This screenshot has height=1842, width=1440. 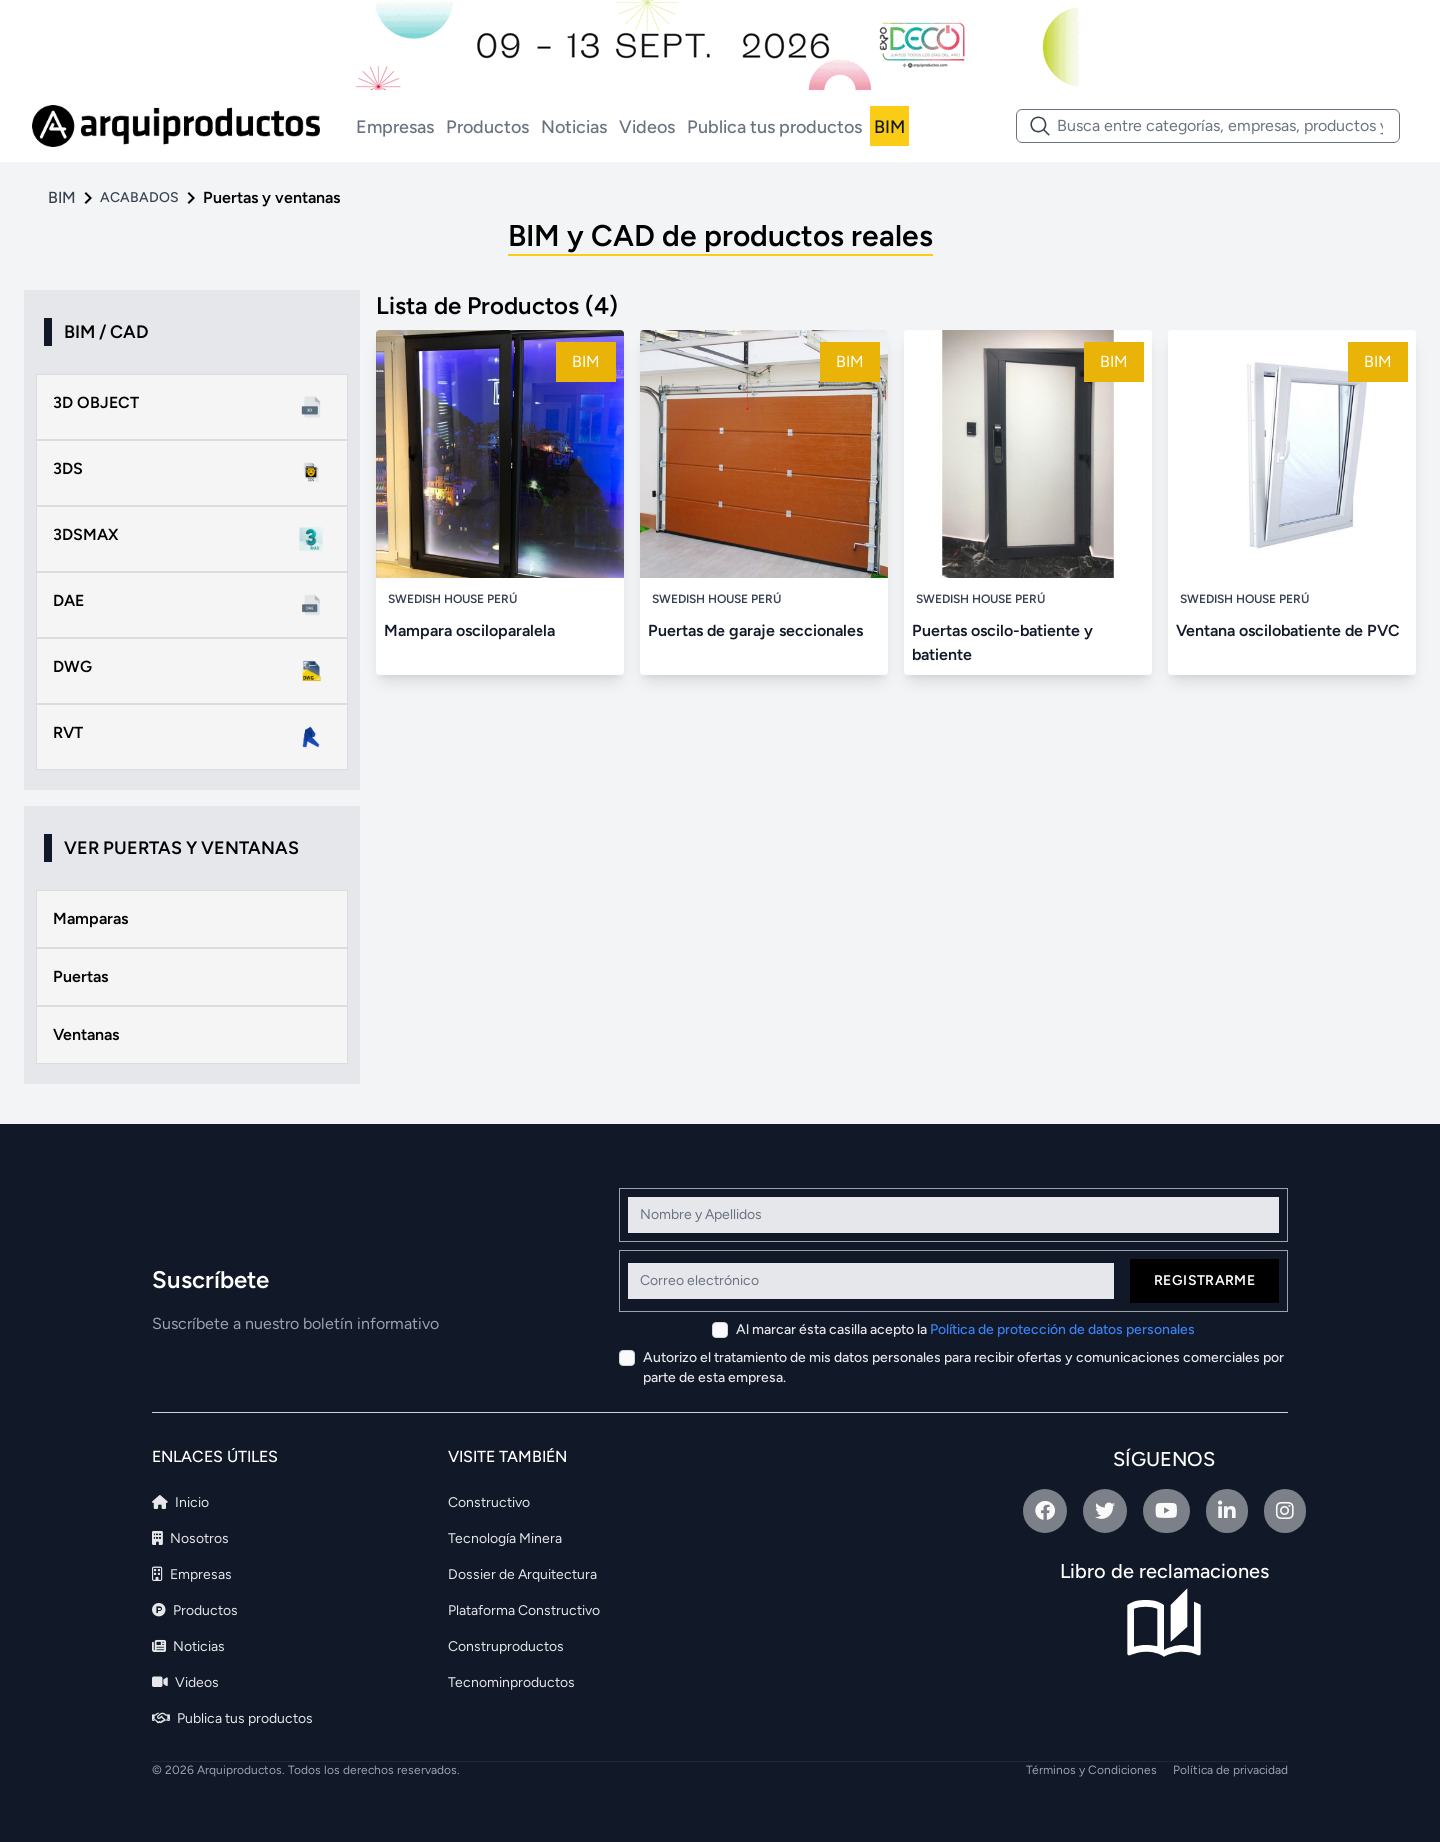 I want to click on BIM, so click(x=889, y=127).